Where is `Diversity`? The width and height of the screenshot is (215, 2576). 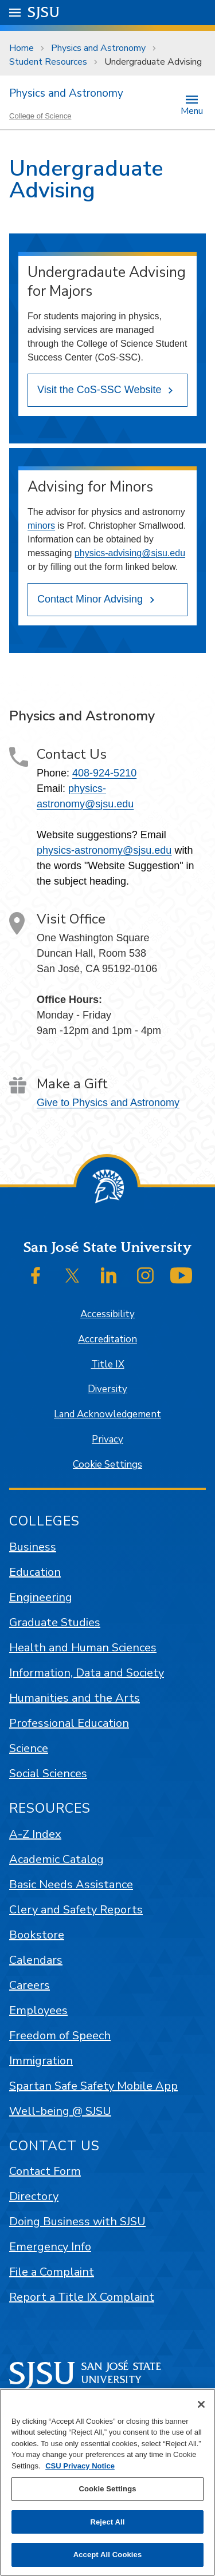 Diversity is located at coordinates (107, 1389).